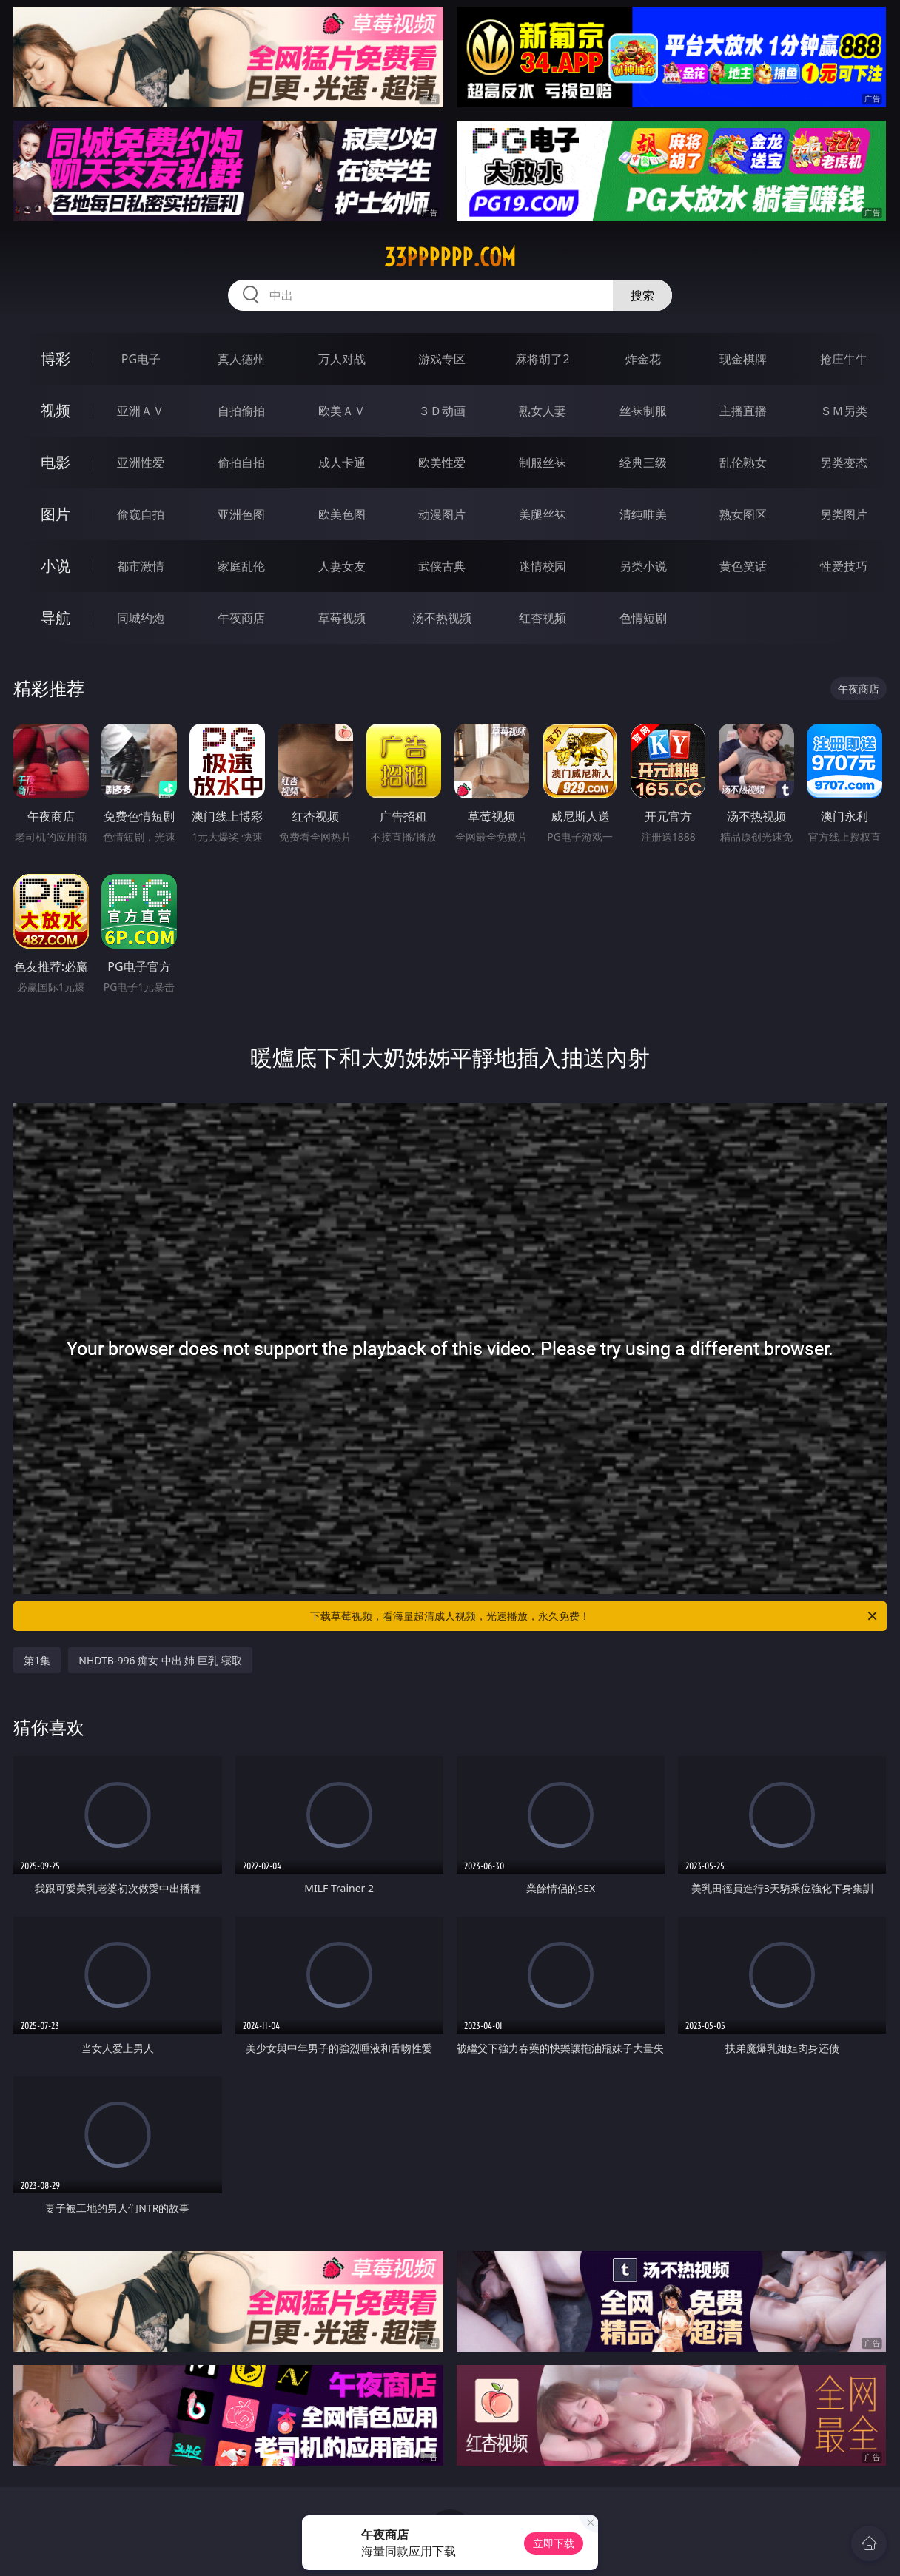  Describe the element at coordinates (843, 411) in the screenshot. I see `ＳＭ另类` at that location.